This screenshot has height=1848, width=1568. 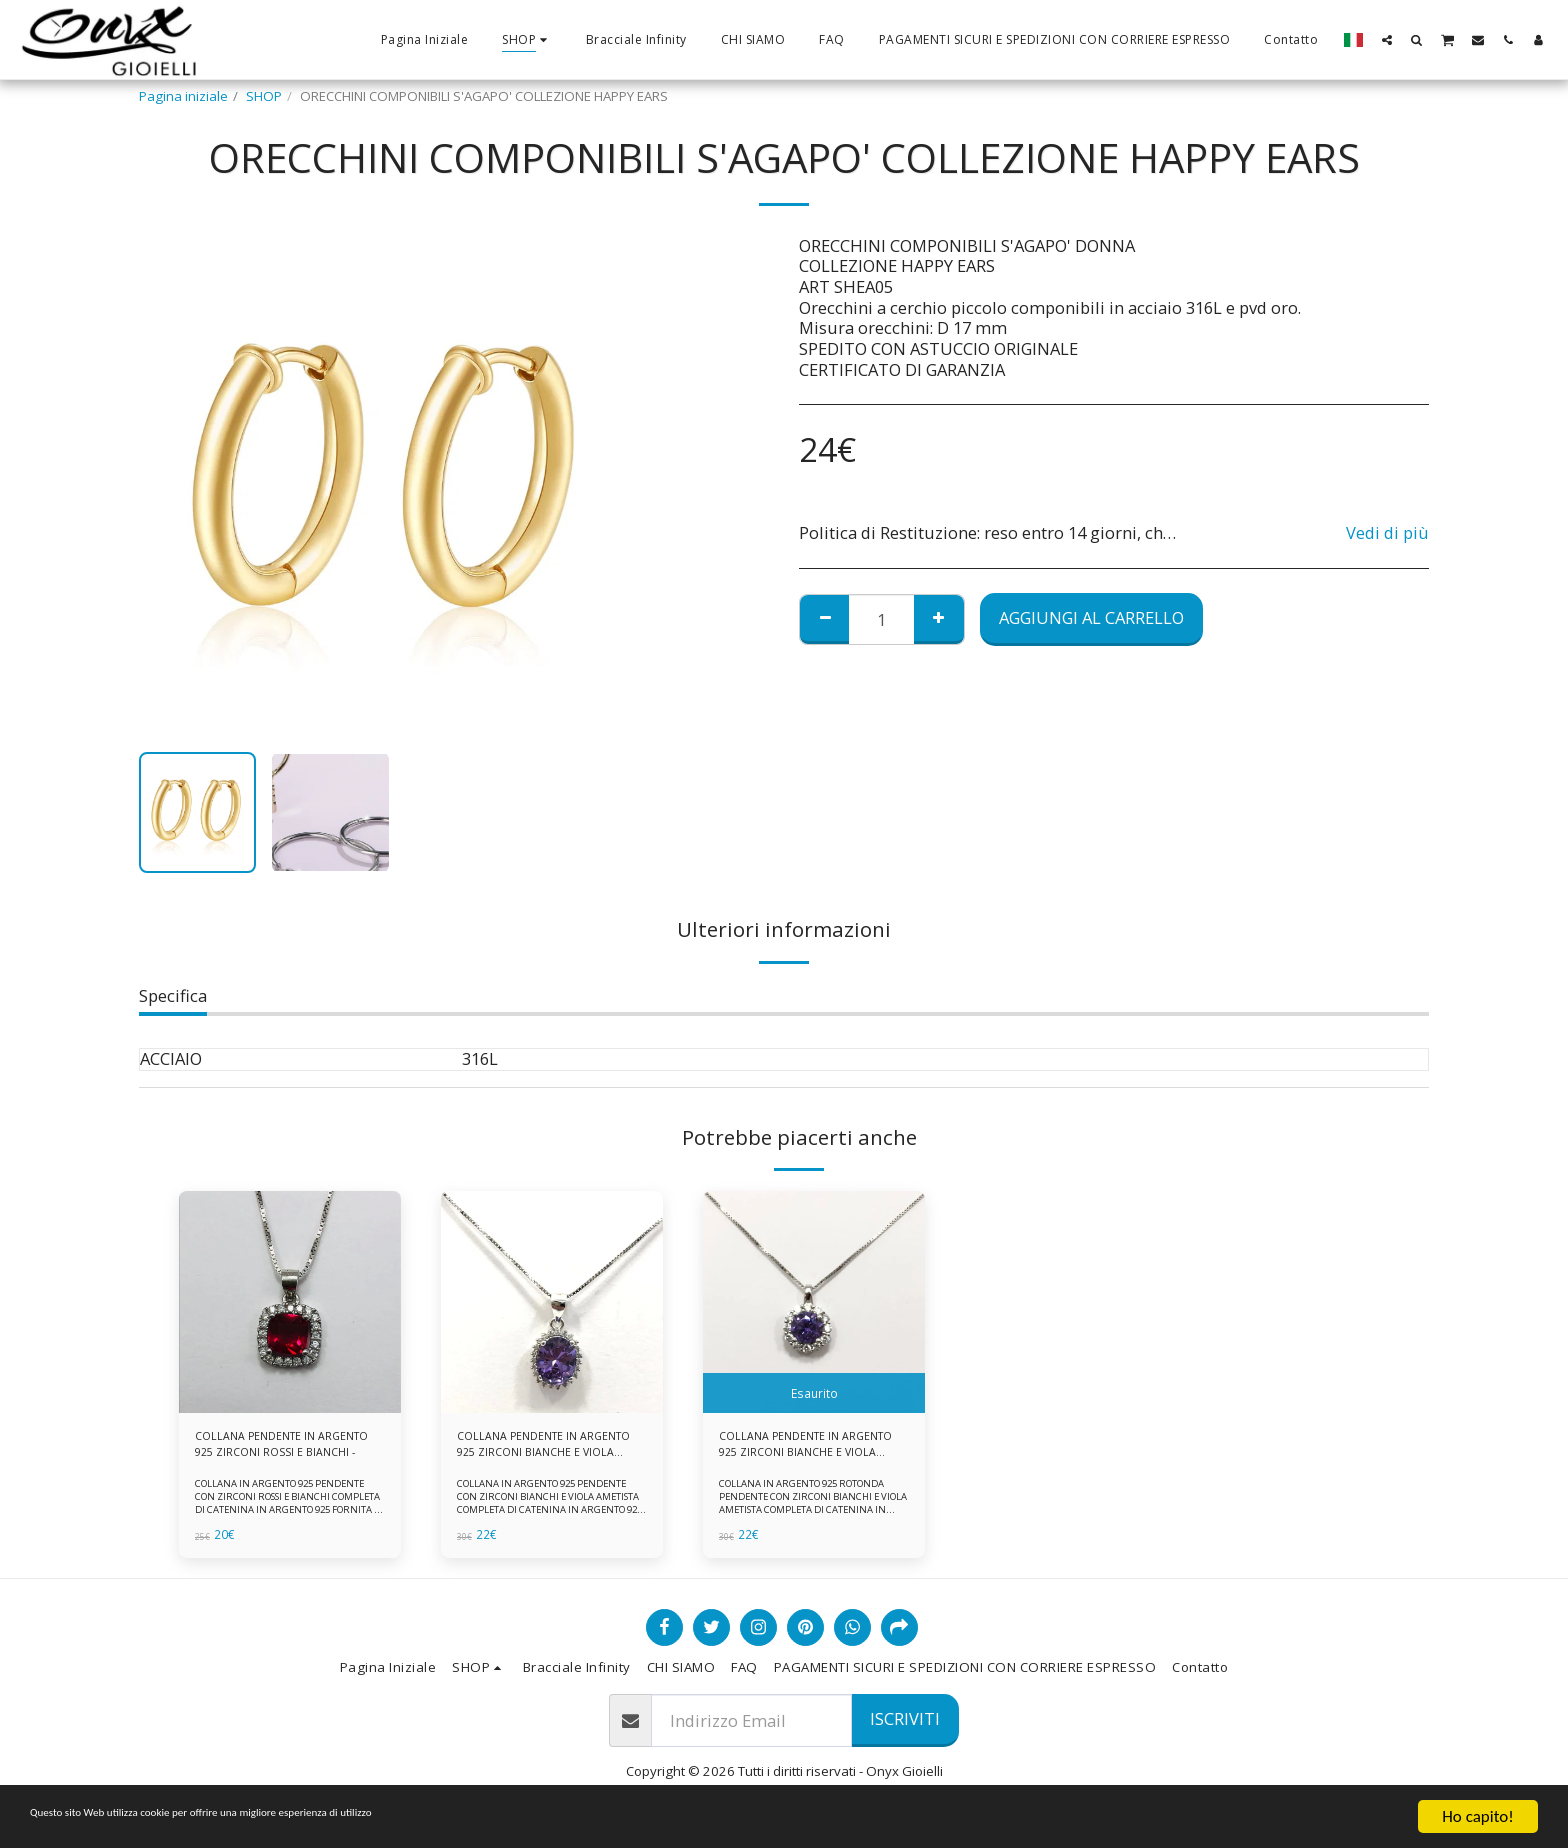 I want to click on [button], so click(x=1387, y=39).